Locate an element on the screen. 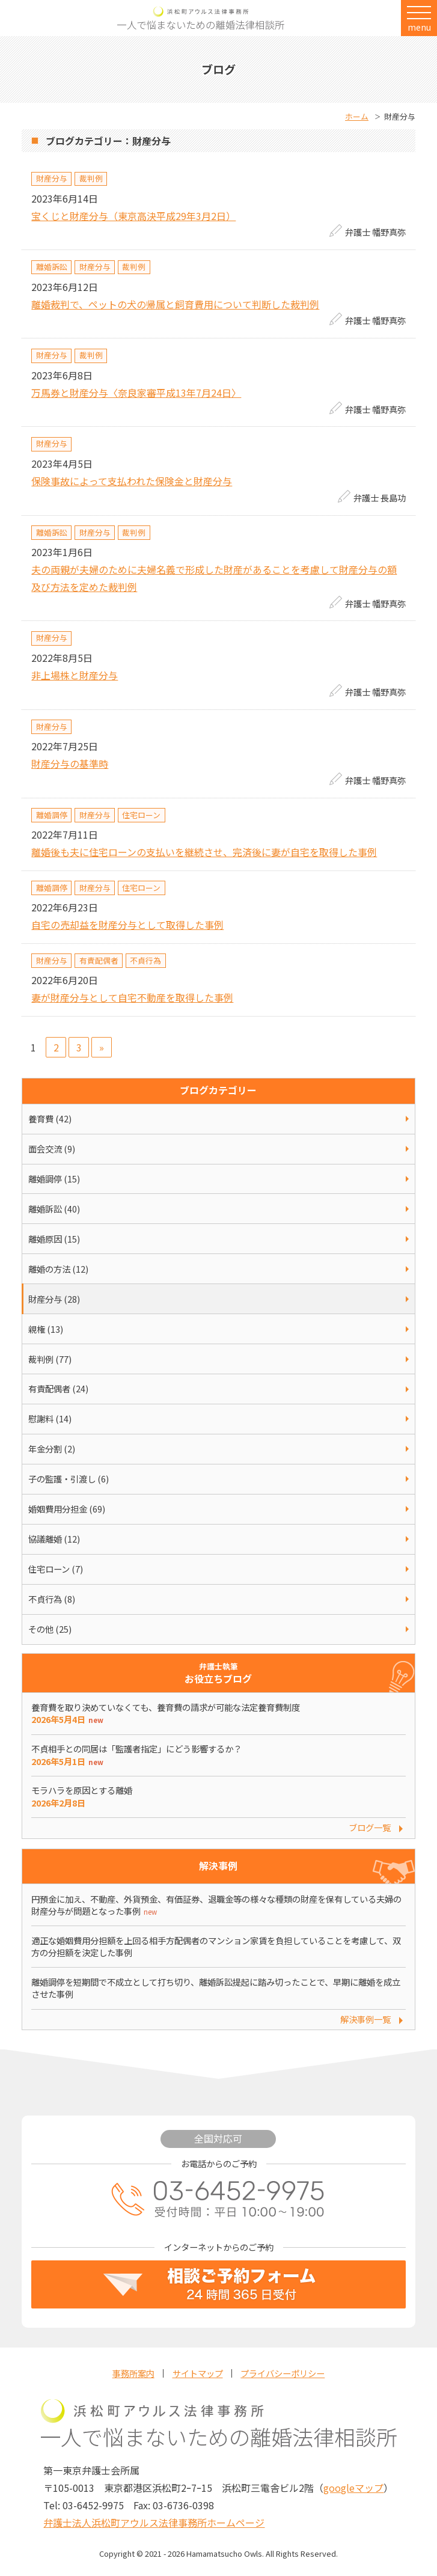 The image size is (437, 2576). 離婚調停 is located at coordinates (51, 815).